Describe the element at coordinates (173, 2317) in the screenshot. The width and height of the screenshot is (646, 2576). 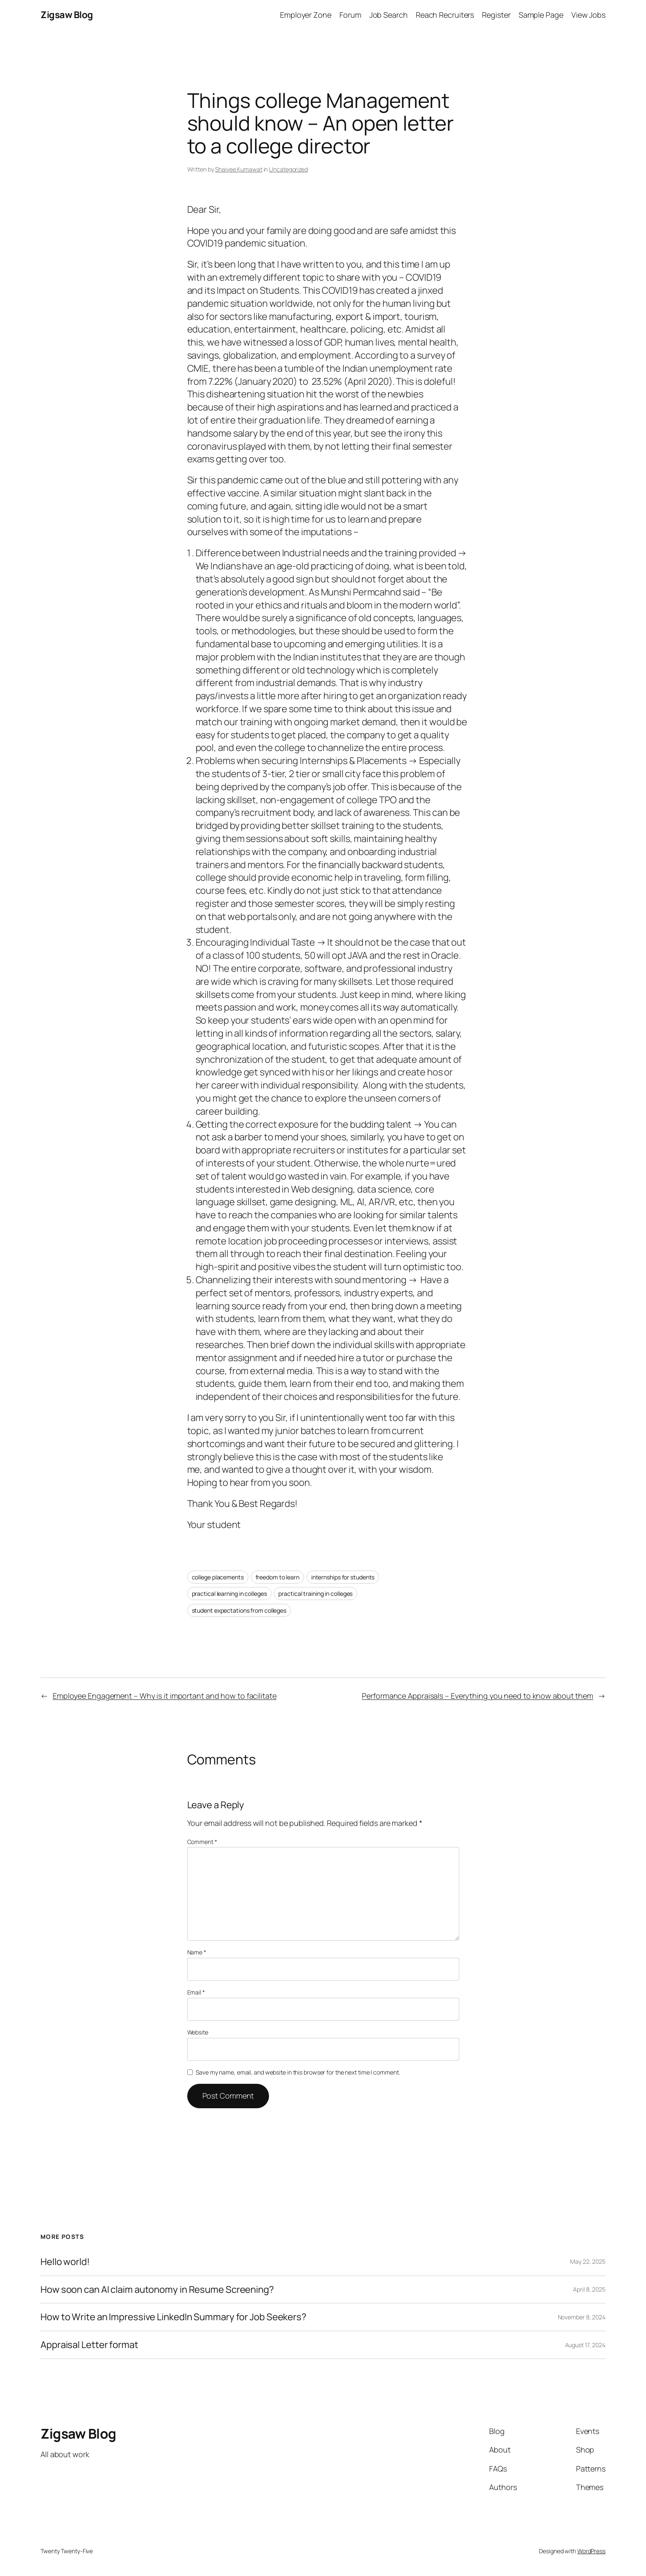
I see `How to Write an Impressive LinkedIn Summary for Job Seekers?` at that location.